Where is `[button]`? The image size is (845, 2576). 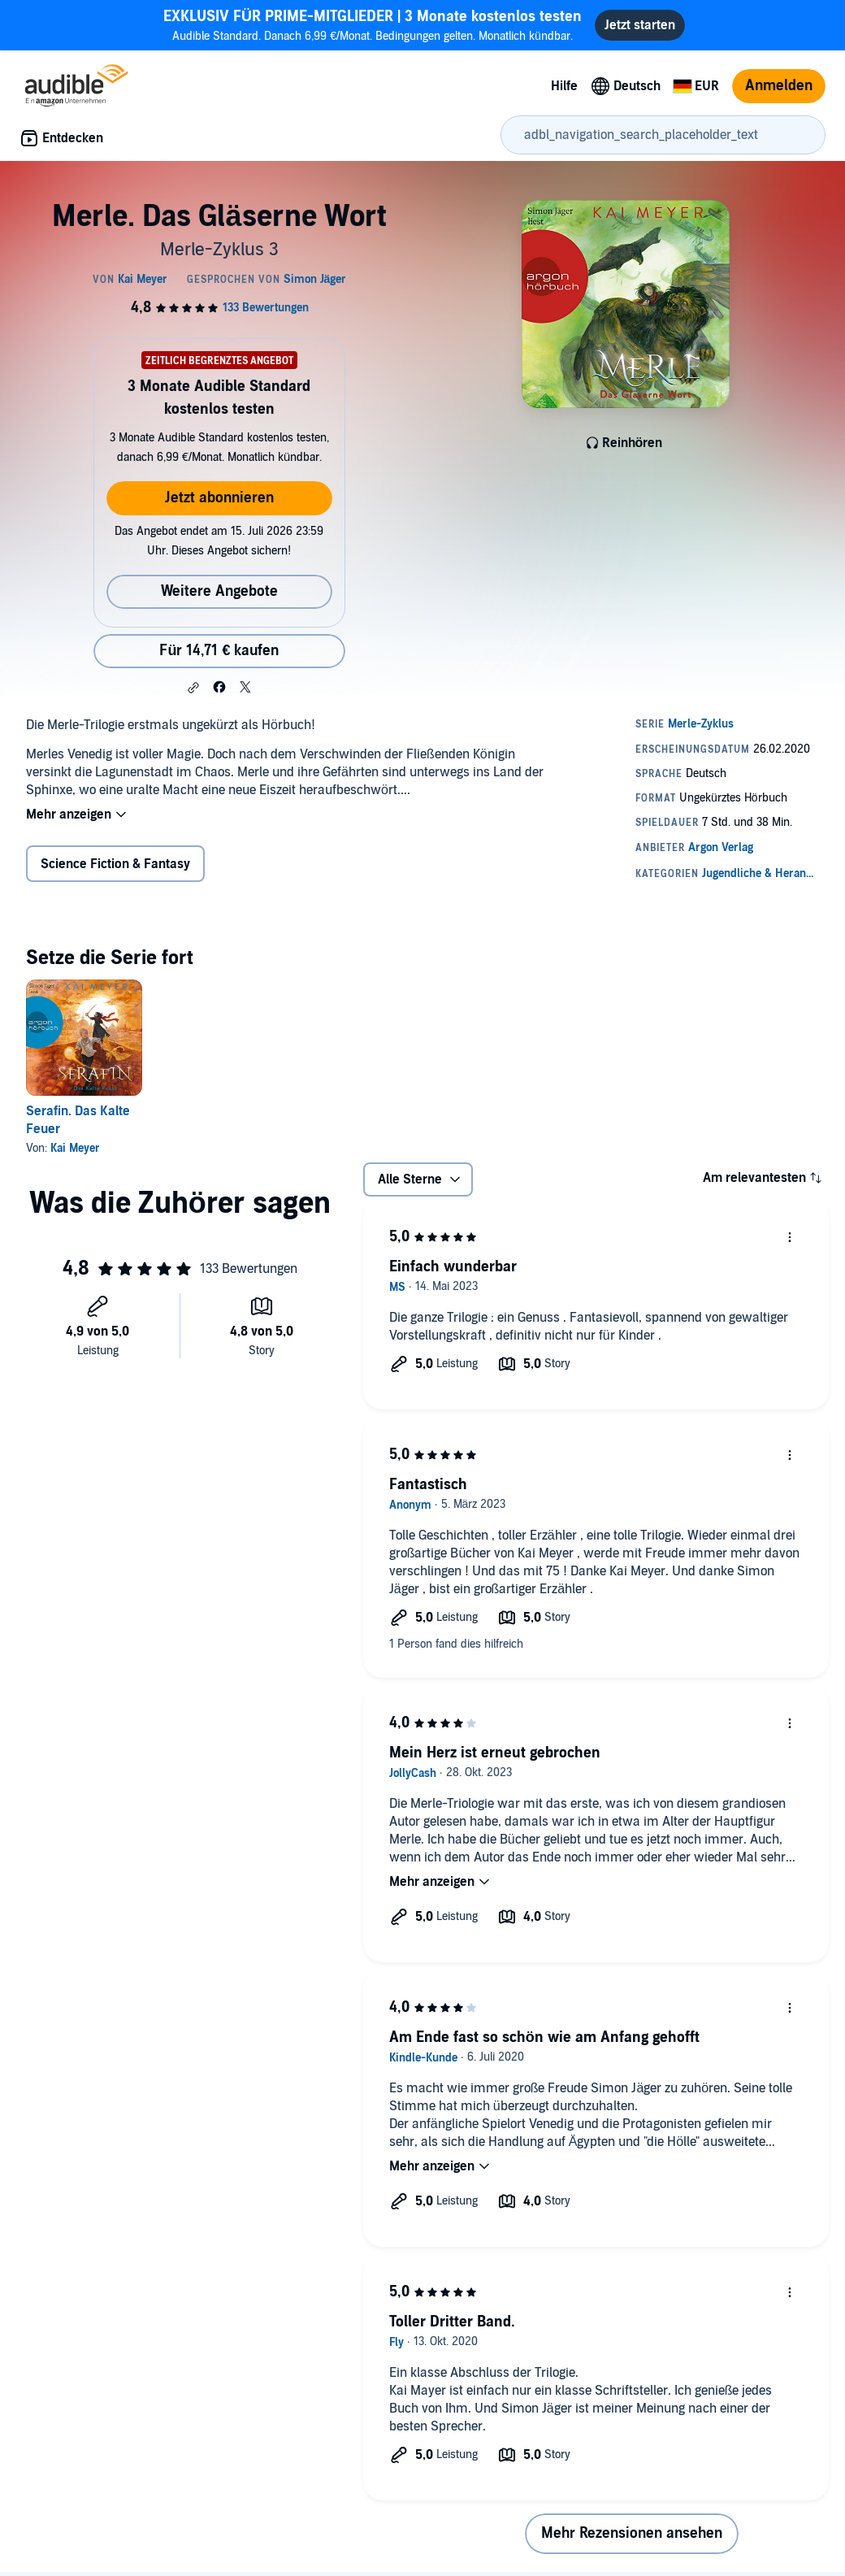 [button] is located at coordinates (193, 687).